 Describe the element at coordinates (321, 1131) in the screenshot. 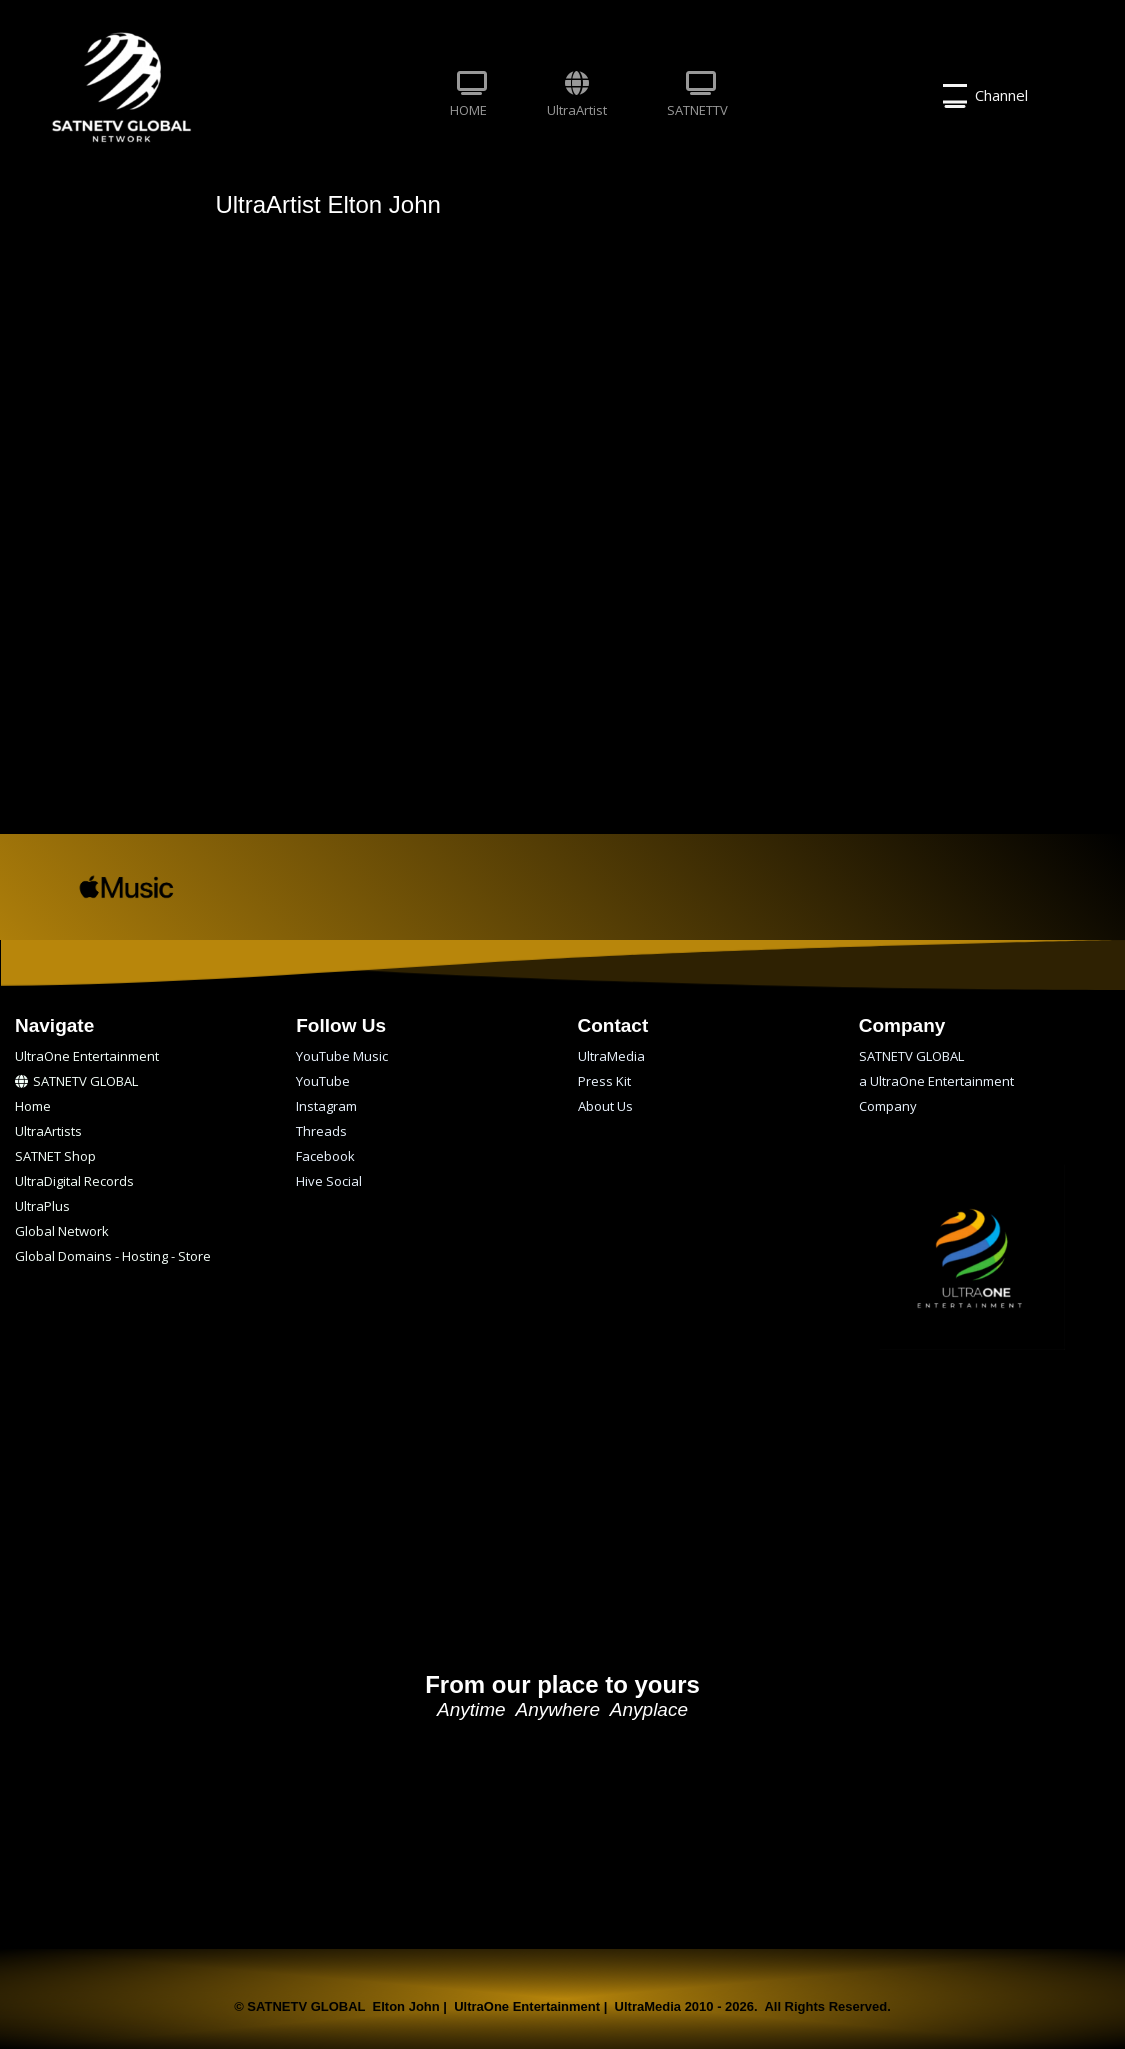

I see `Threads` at that location.